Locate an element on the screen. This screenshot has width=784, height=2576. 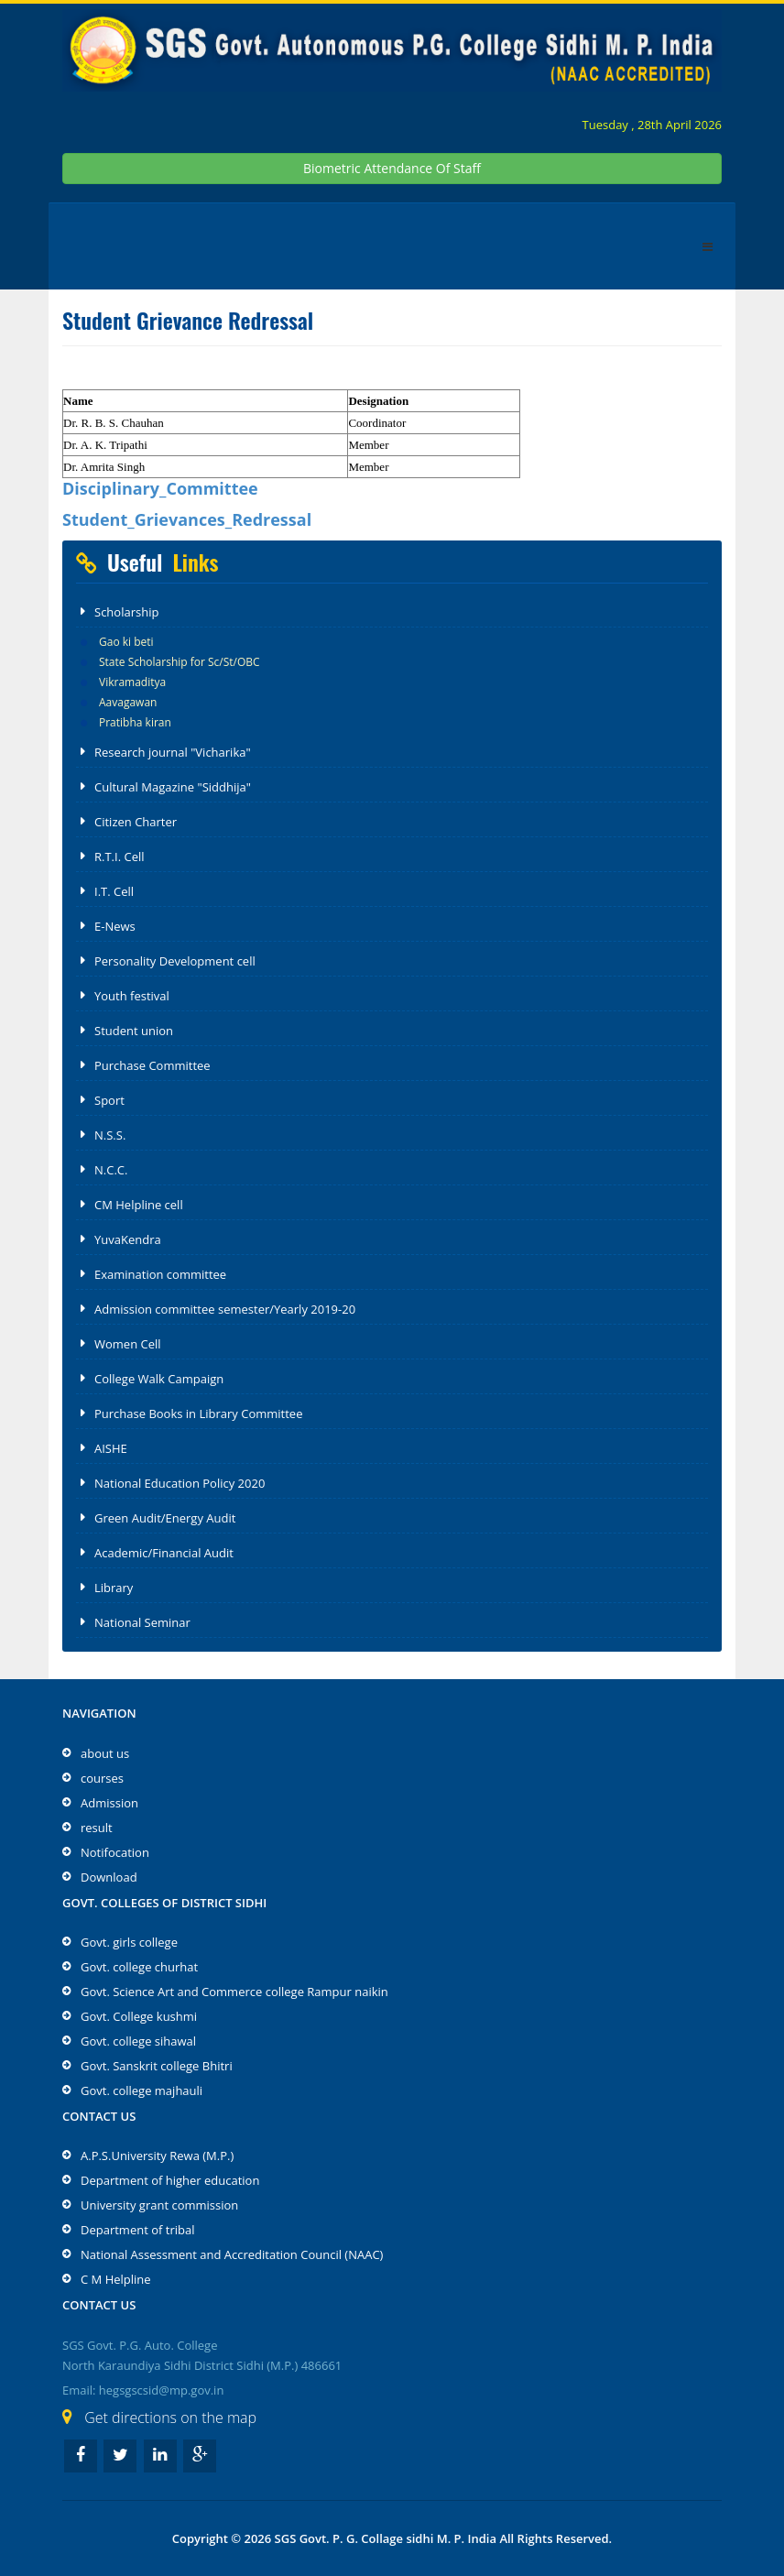
A.P.S.University Rewa (M.P.) is located at coordinates (157, 2155).